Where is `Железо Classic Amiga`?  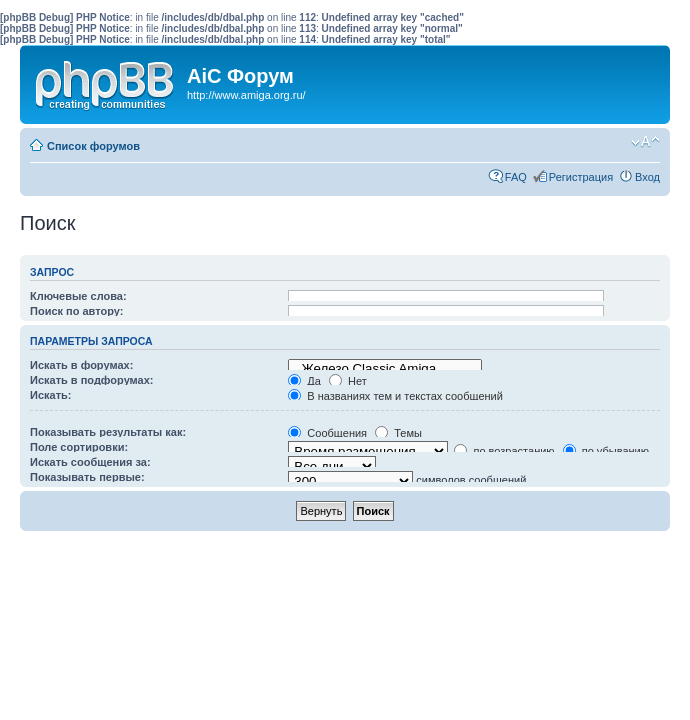
Железо Classic Amiga is located at coordinates (385, 369).